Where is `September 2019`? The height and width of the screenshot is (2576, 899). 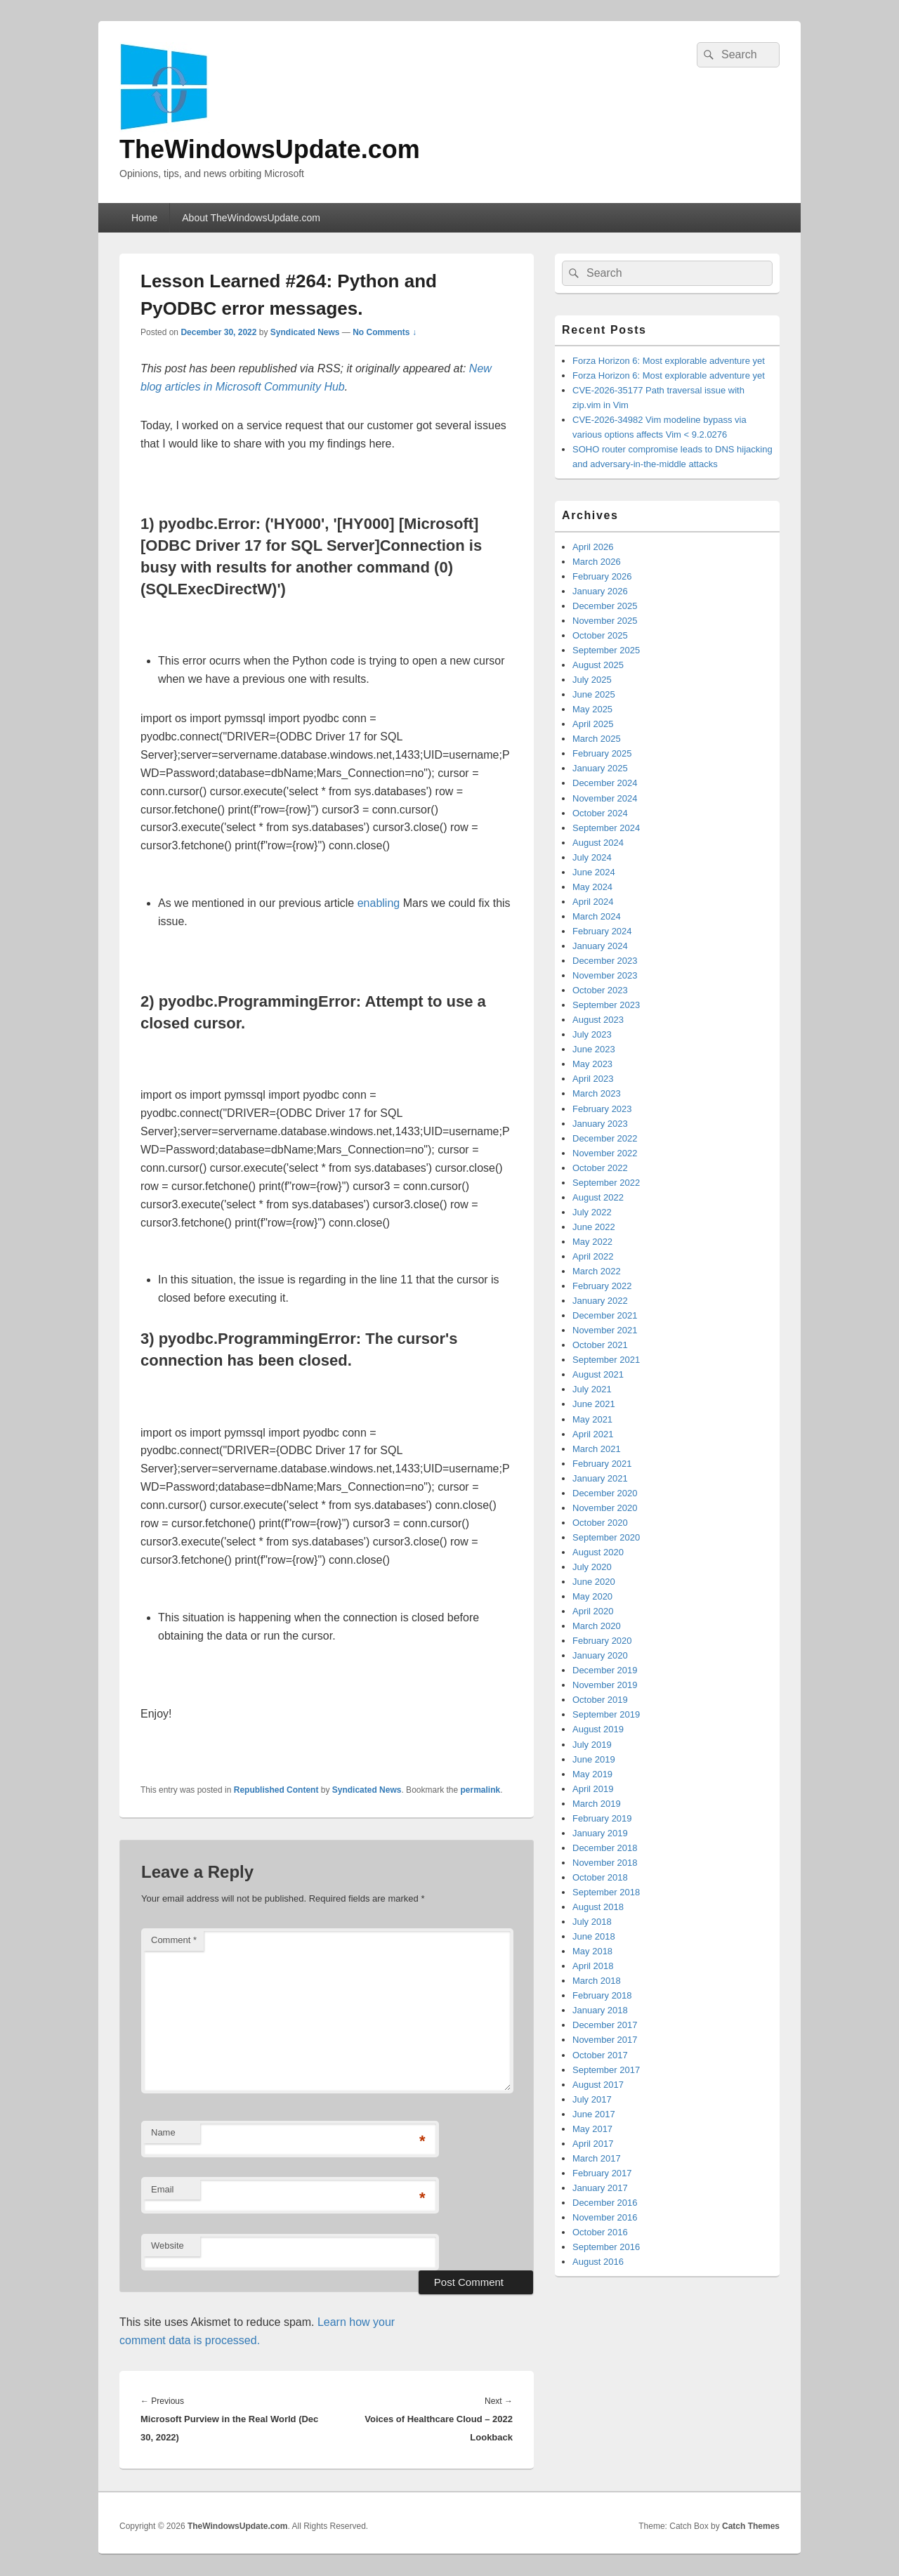
September 2019 is located at coordinates (606, 1714).